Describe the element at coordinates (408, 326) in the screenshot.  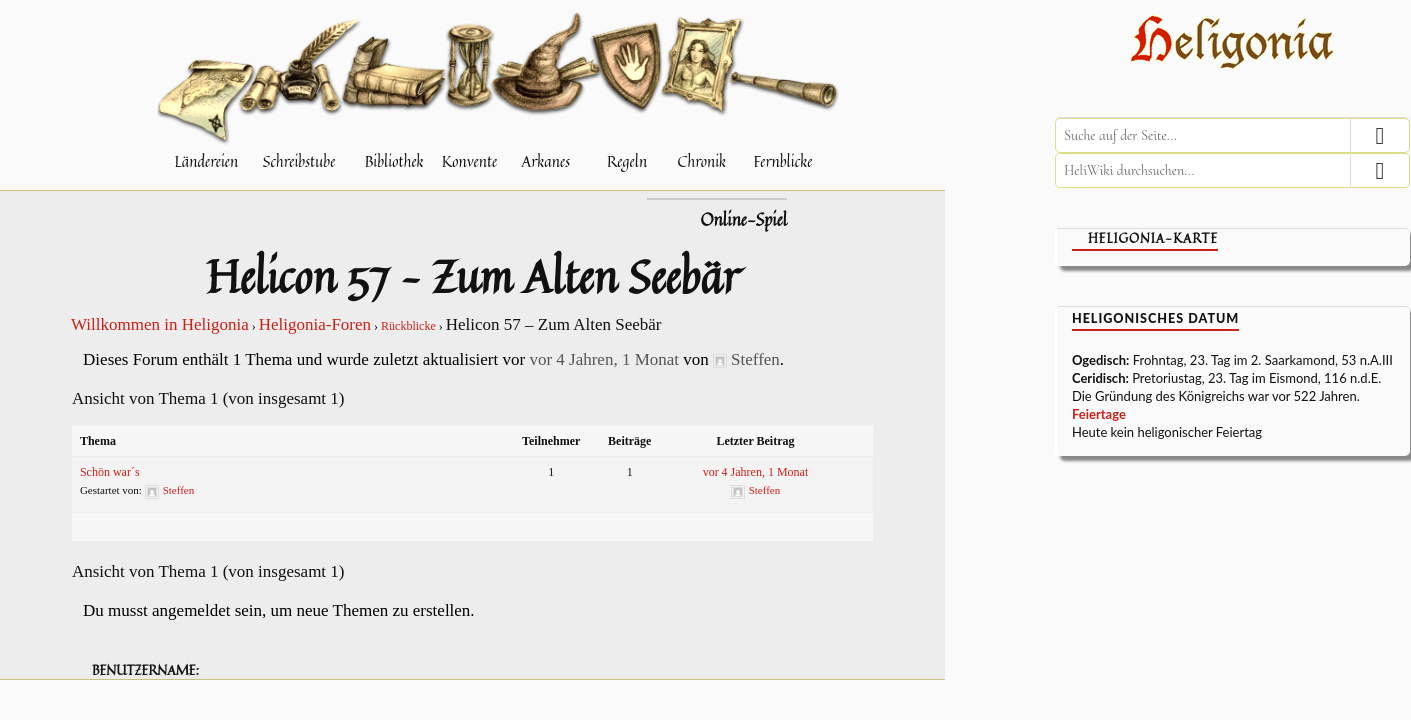
I see `Rückblicke` at that location.